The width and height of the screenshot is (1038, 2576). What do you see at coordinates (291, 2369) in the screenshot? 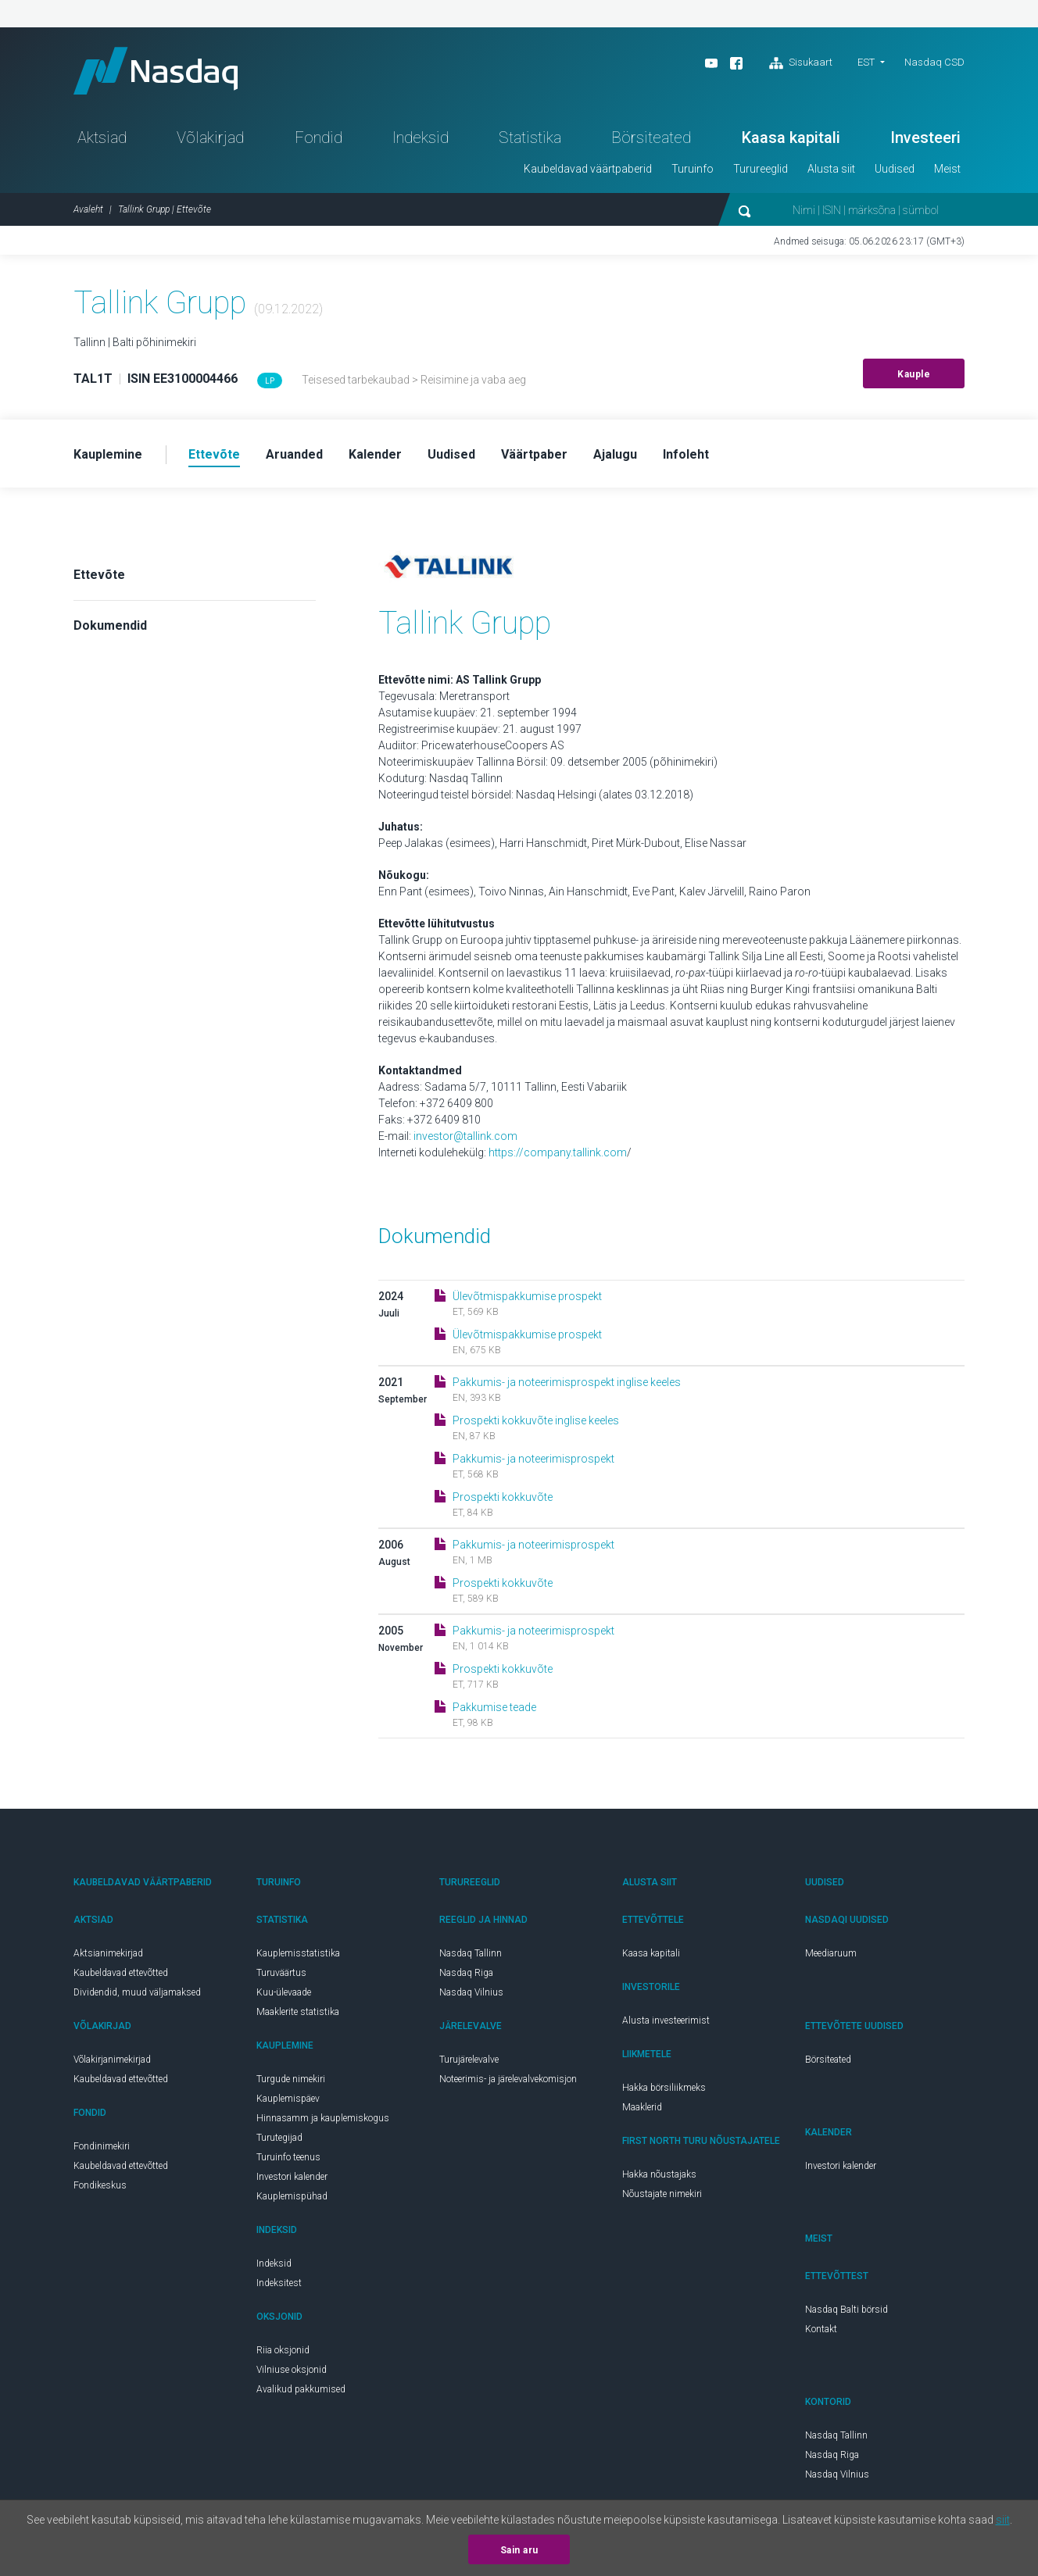
I see `Vilniuse oksjonid` at bounding box center [291, 2369].